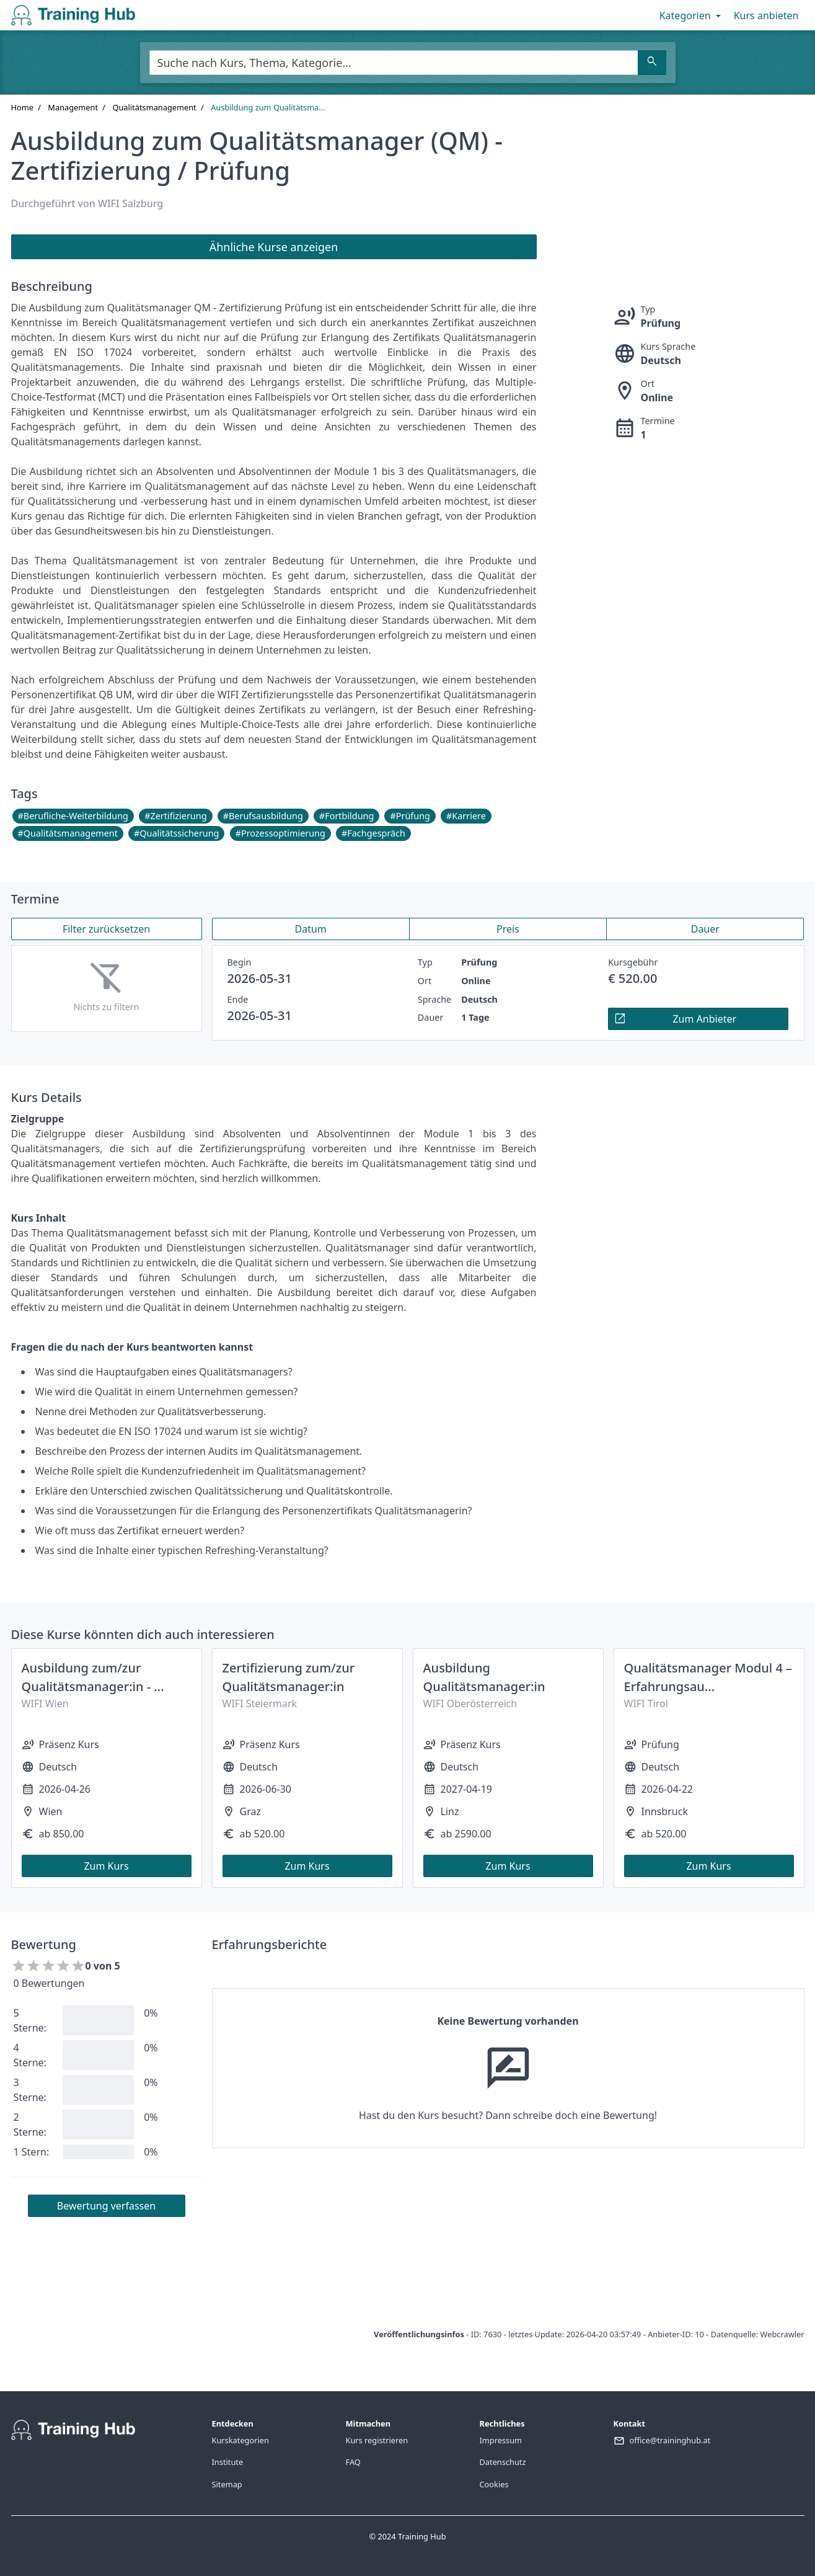 The width and height of the screenshot is (815, 2576). Describe the element at coordinates (766, 15) in the screenshot. I see `Kurs anbieten` at that location.